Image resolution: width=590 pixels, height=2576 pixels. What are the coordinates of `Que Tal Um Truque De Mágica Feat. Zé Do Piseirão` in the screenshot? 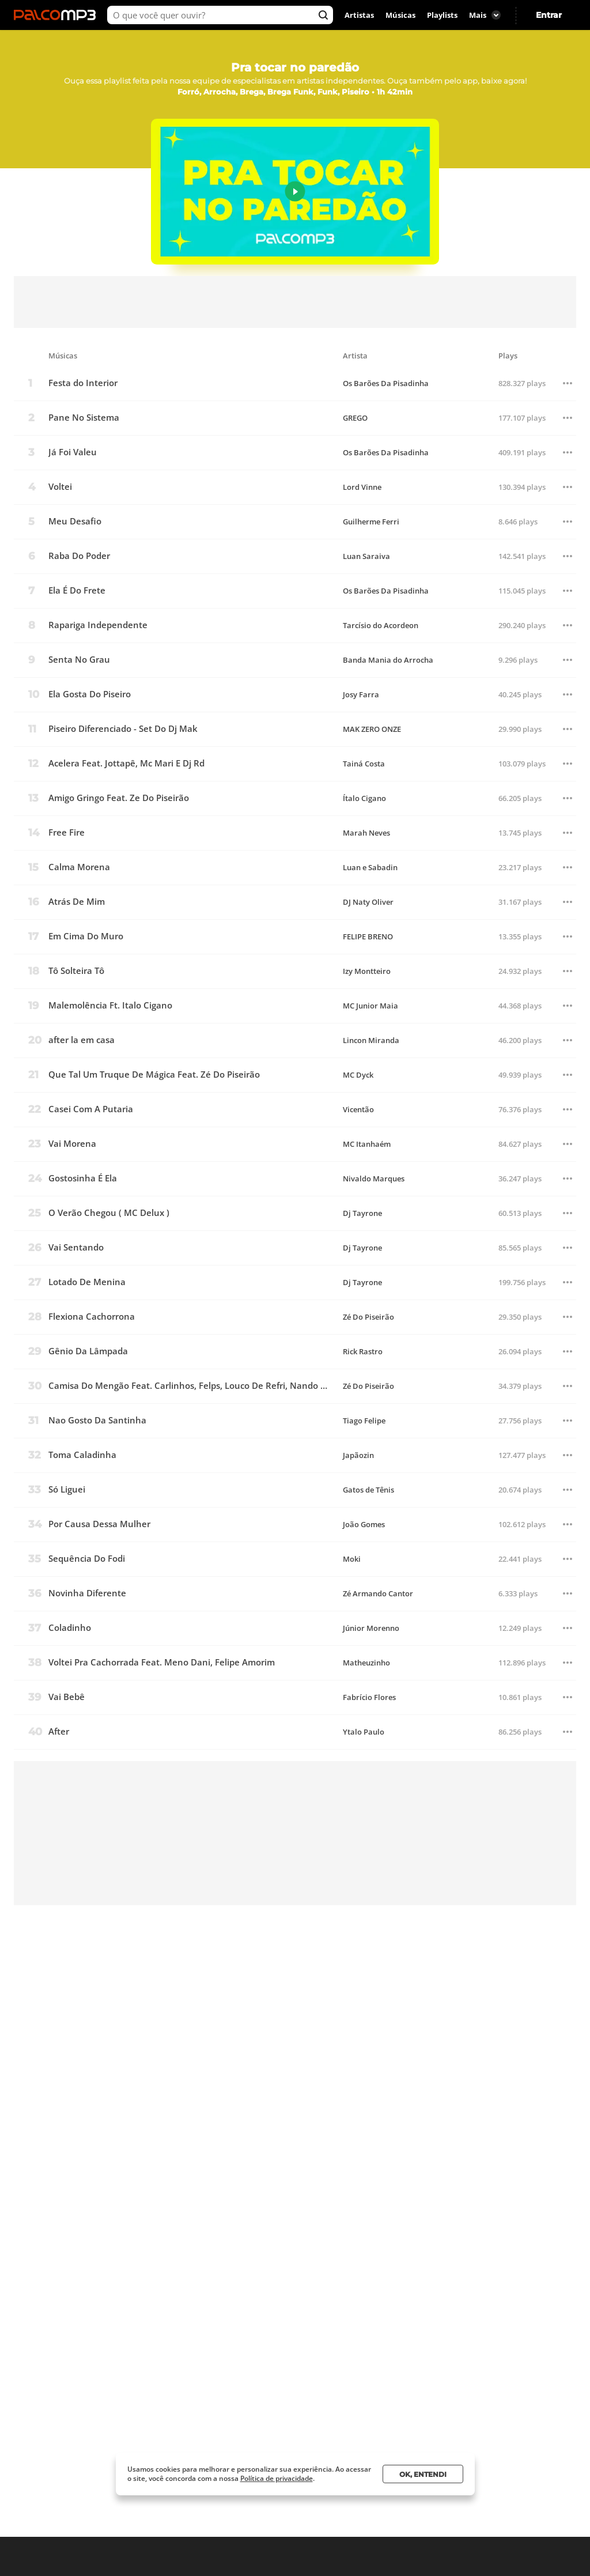 It's located at (154, 1074).